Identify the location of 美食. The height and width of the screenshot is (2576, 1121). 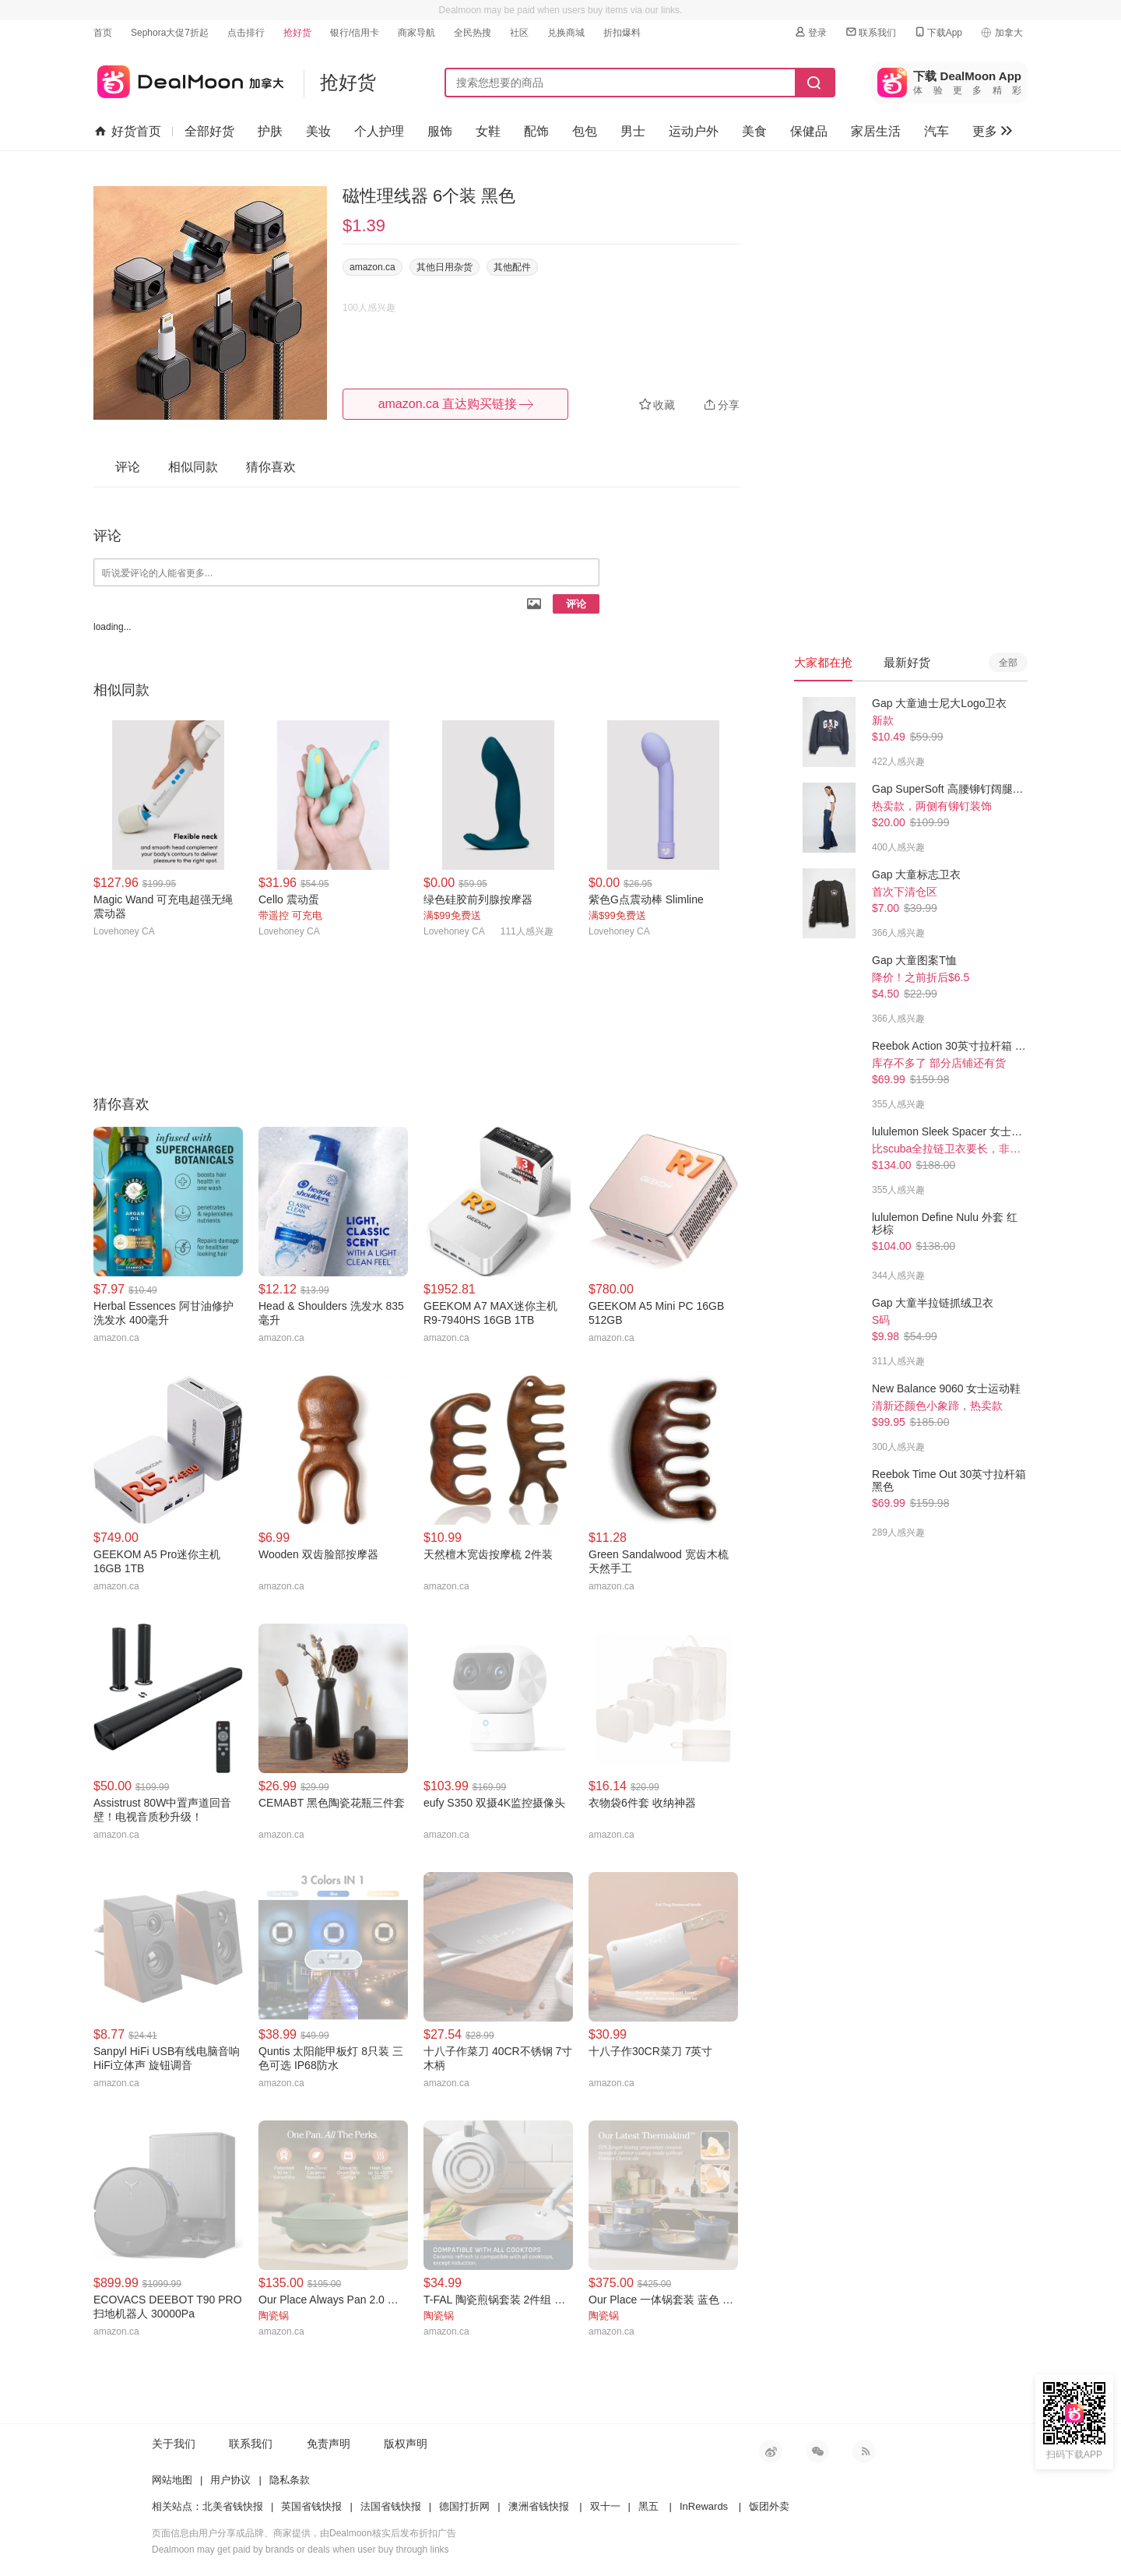
(754, 131).